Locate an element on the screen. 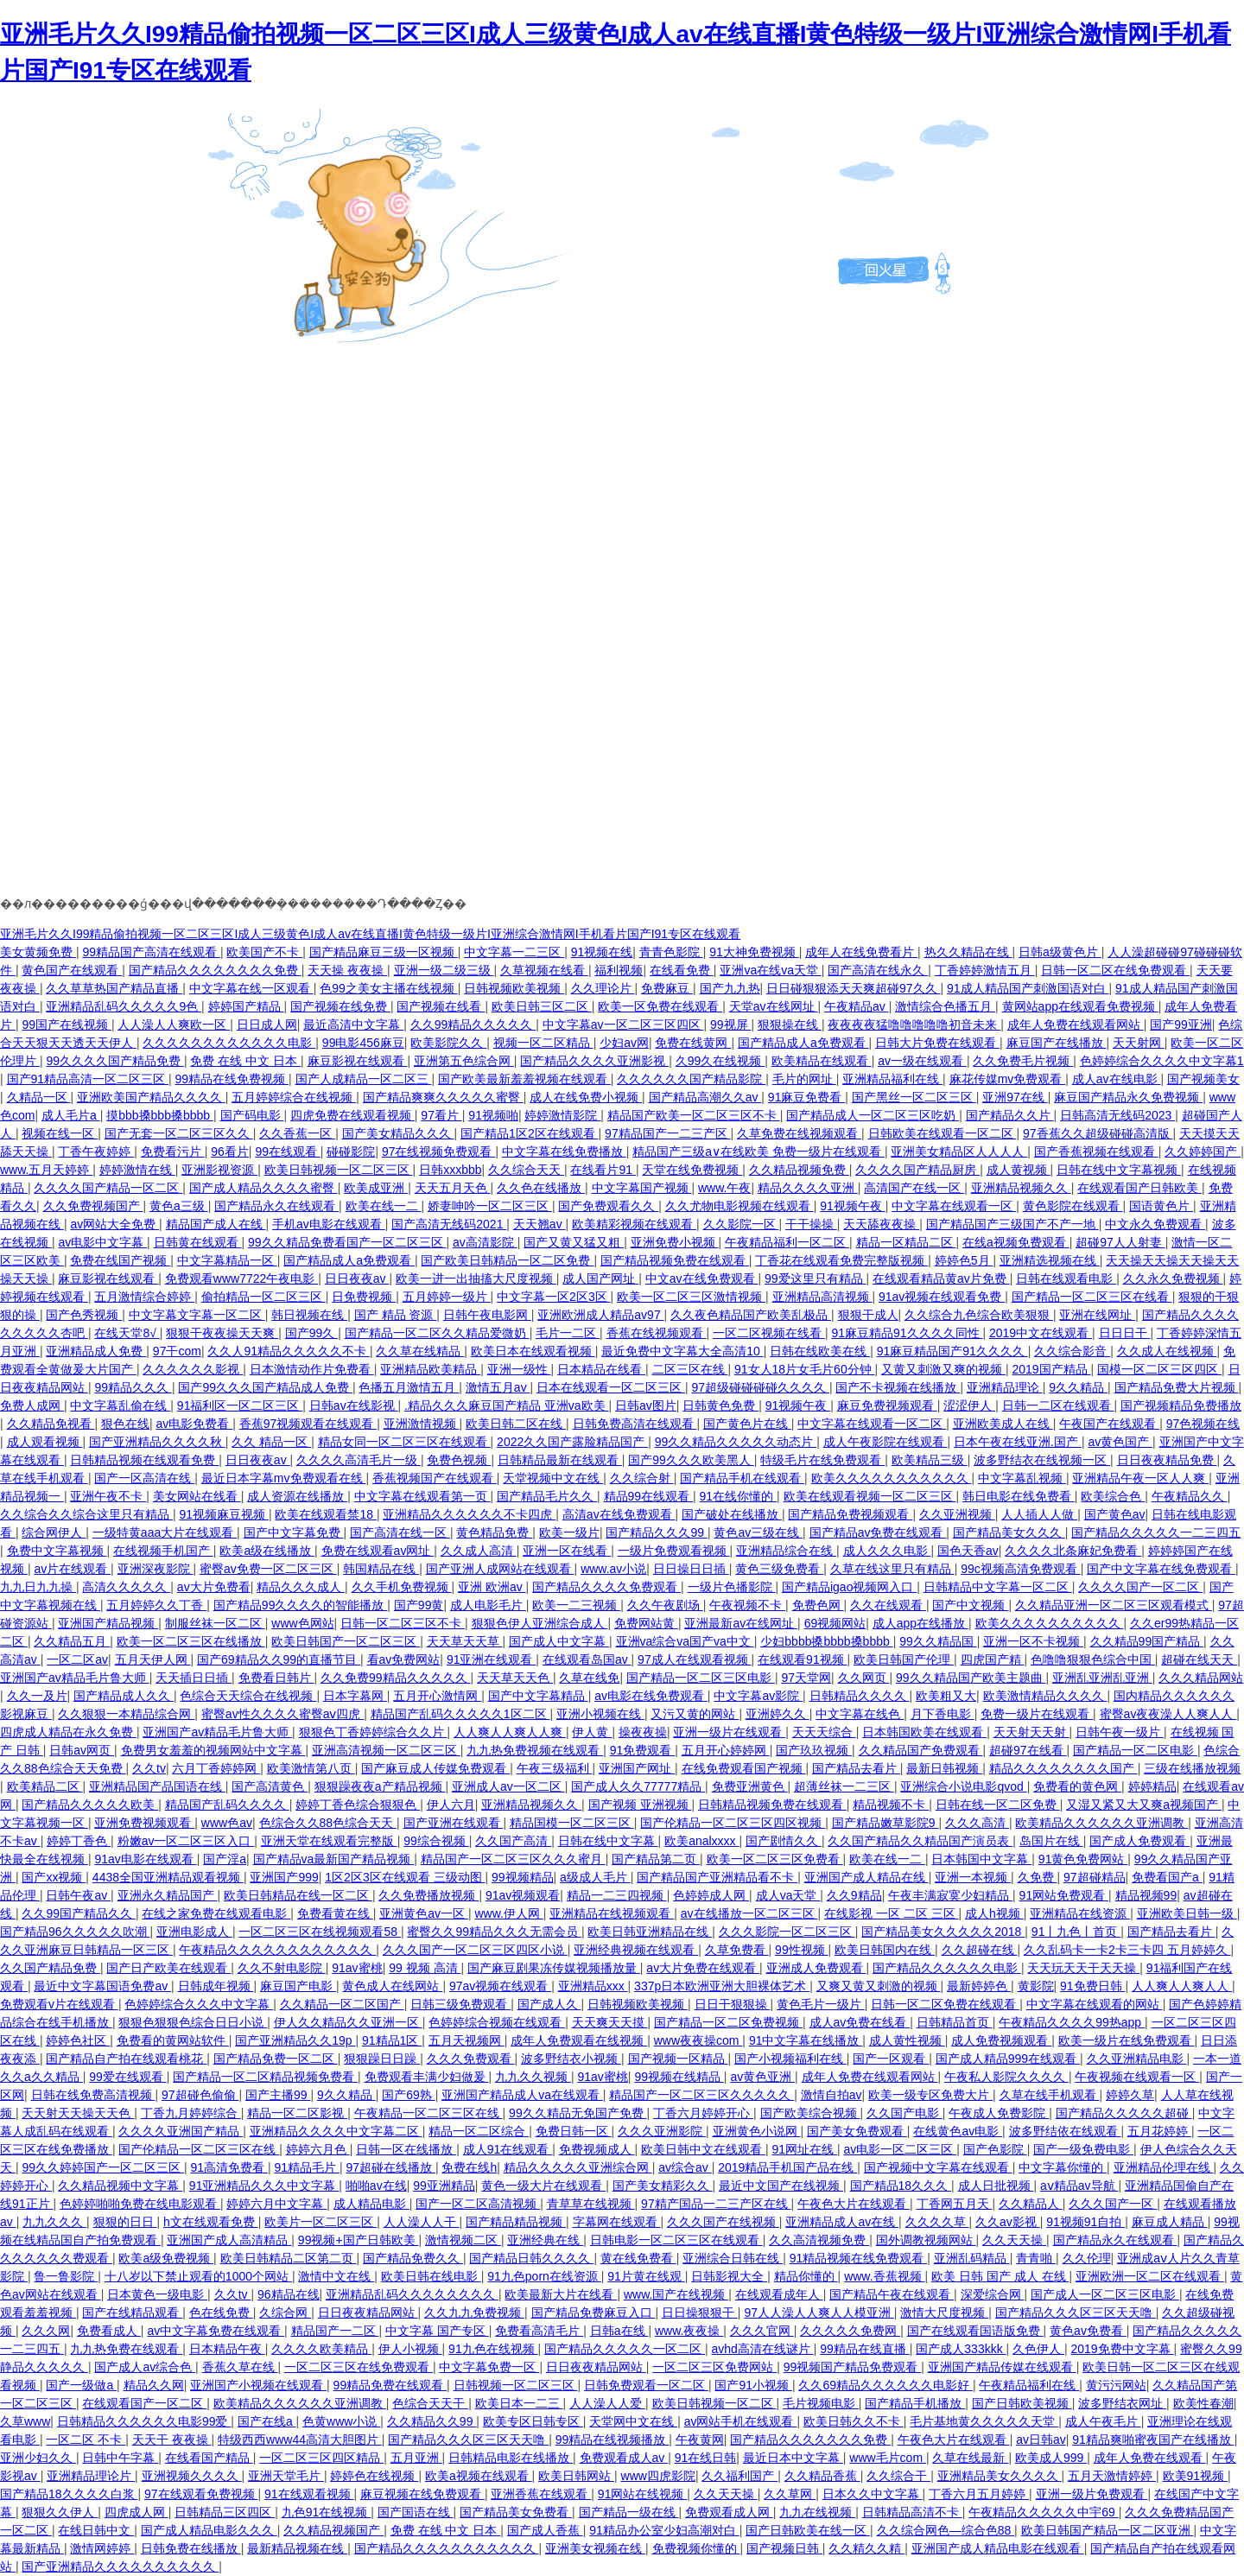 The width and height of the screenshot is (1244, 2576). 97香蕉久久超级碰碰高清版 is located at coordinates (1097, 1133).